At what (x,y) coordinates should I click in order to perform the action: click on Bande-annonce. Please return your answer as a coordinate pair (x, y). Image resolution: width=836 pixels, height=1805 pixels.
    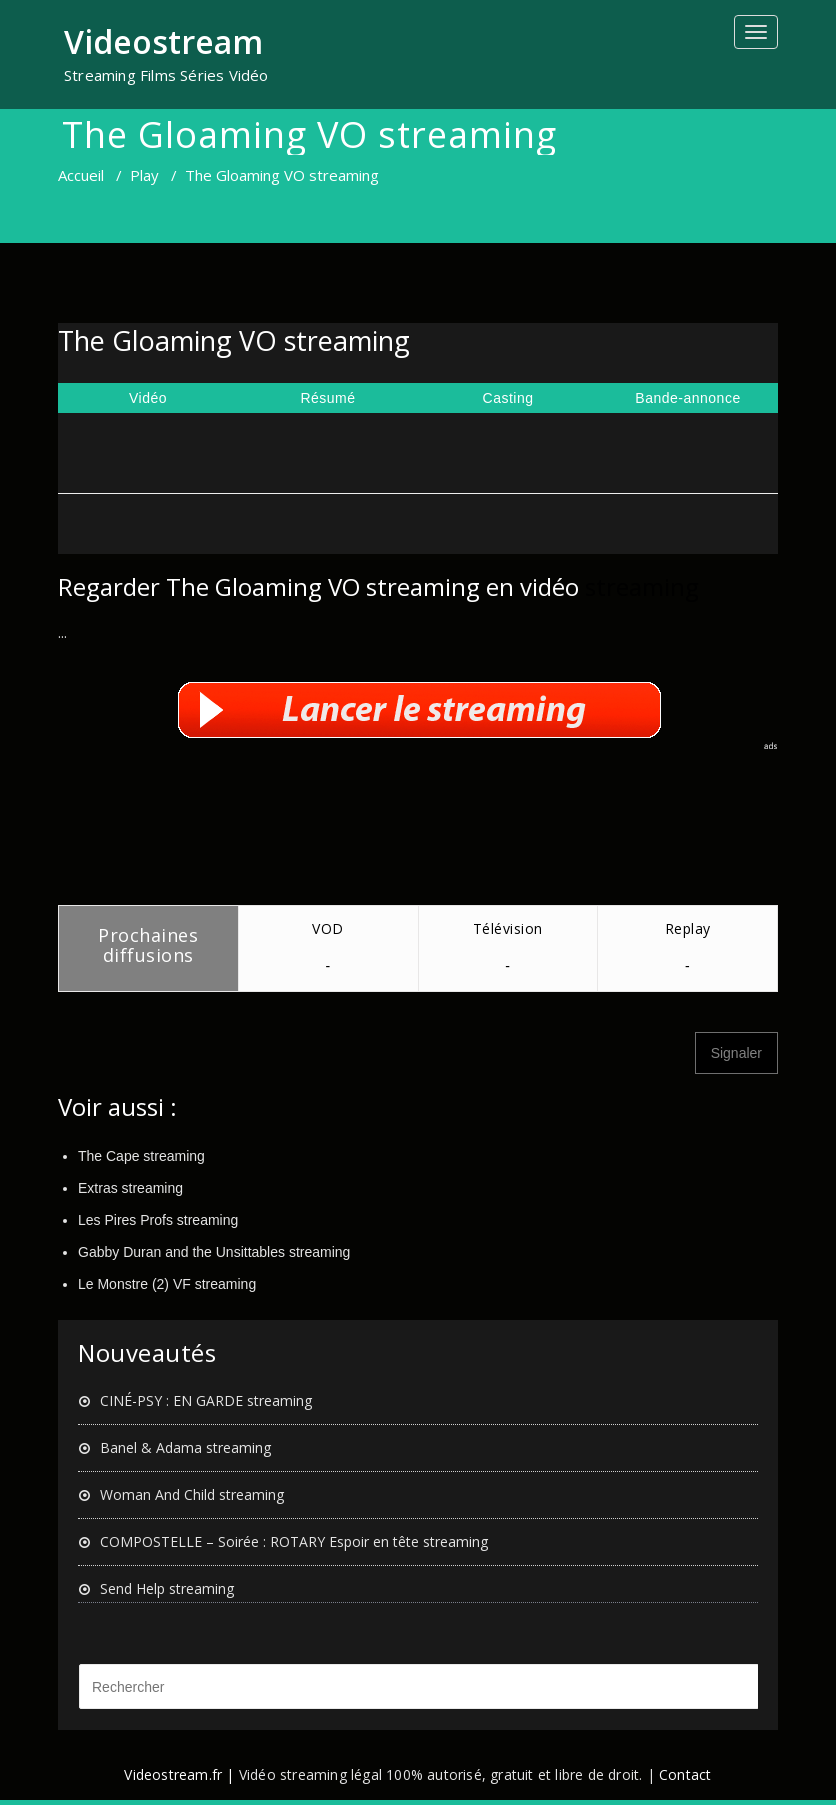
    Looking at the image, I should click on (687, 398).